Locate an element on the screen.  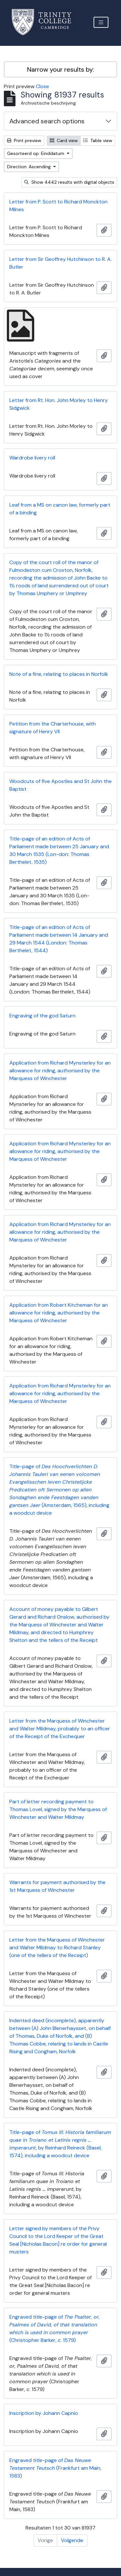
Close is located at coordinates (42, 86).